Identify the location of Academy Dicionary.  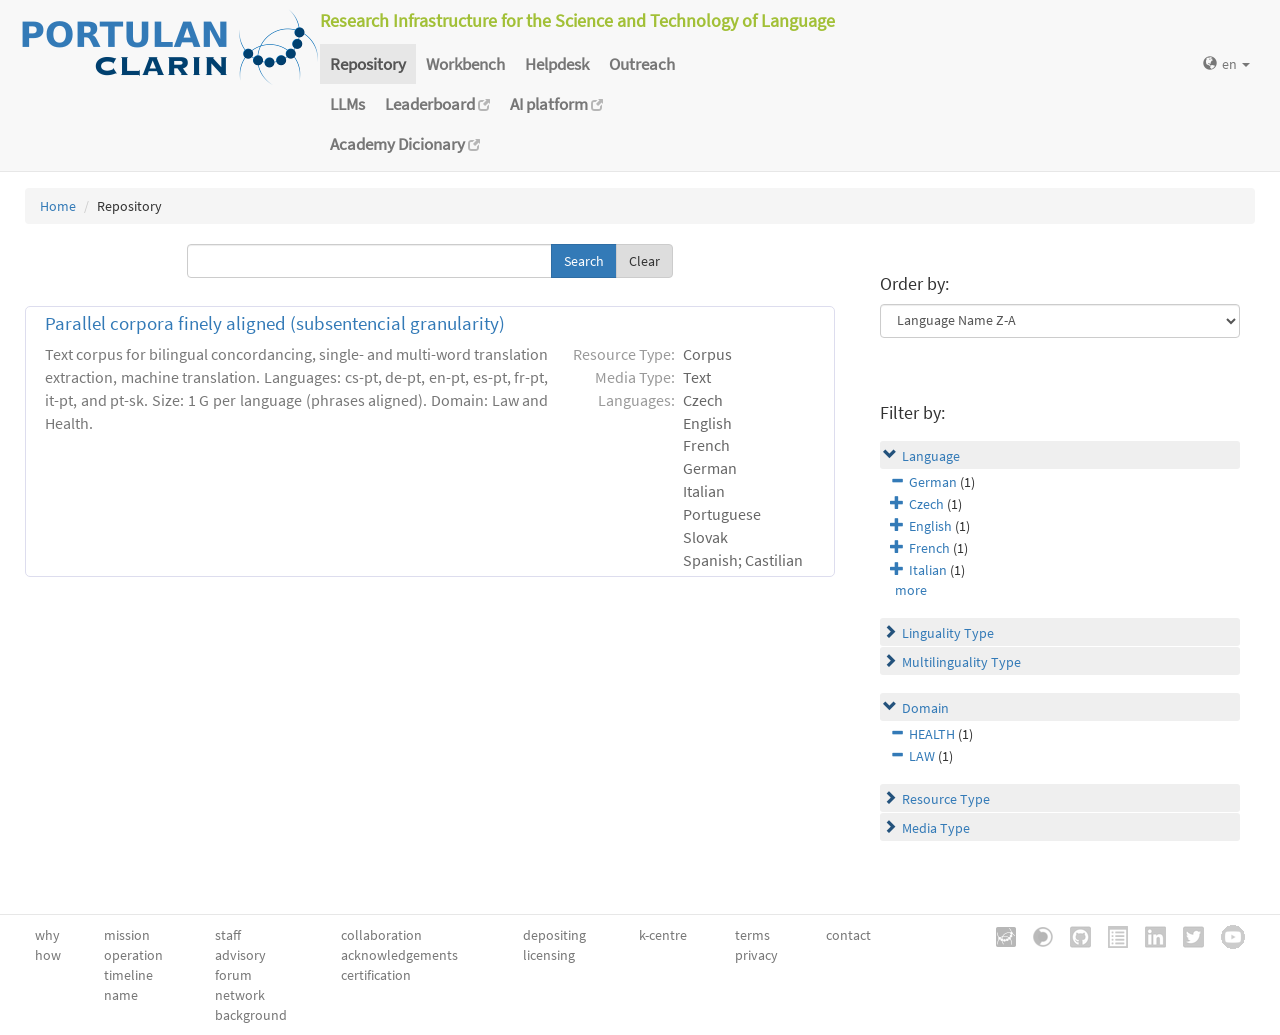
(405, 144).